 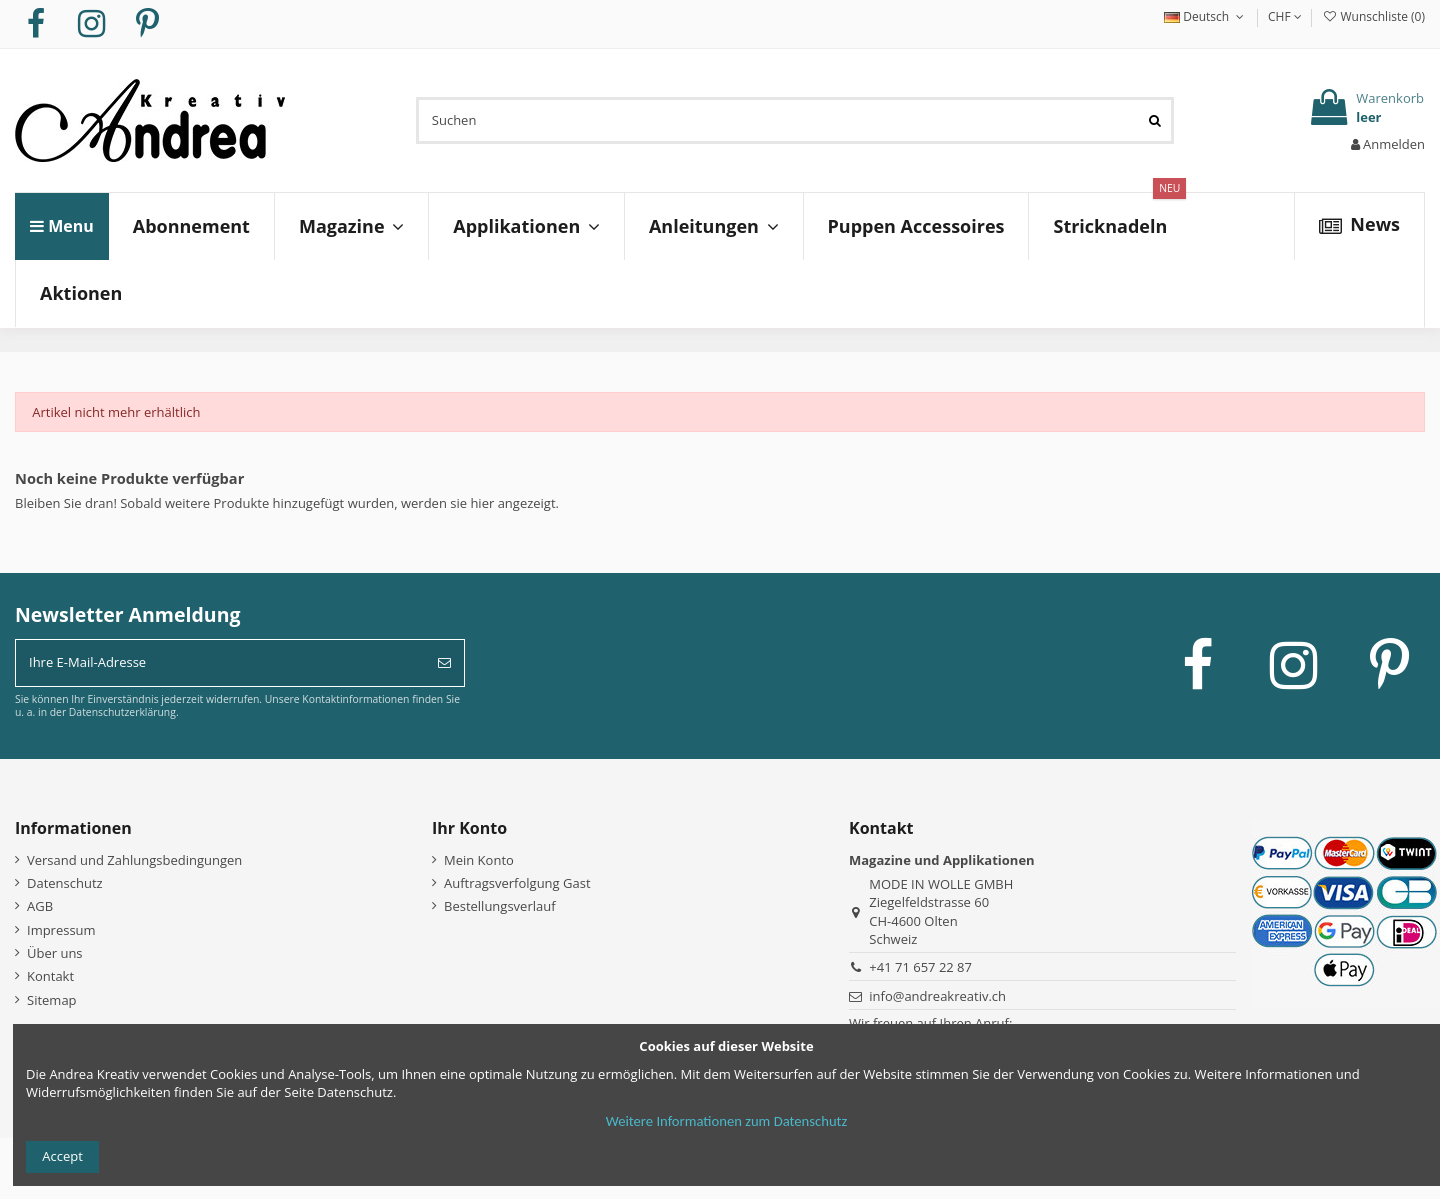 What do you see at coordinates (479, 860) in the screenshot?
I see `Mein Konto` at bounding box center [479, 860].